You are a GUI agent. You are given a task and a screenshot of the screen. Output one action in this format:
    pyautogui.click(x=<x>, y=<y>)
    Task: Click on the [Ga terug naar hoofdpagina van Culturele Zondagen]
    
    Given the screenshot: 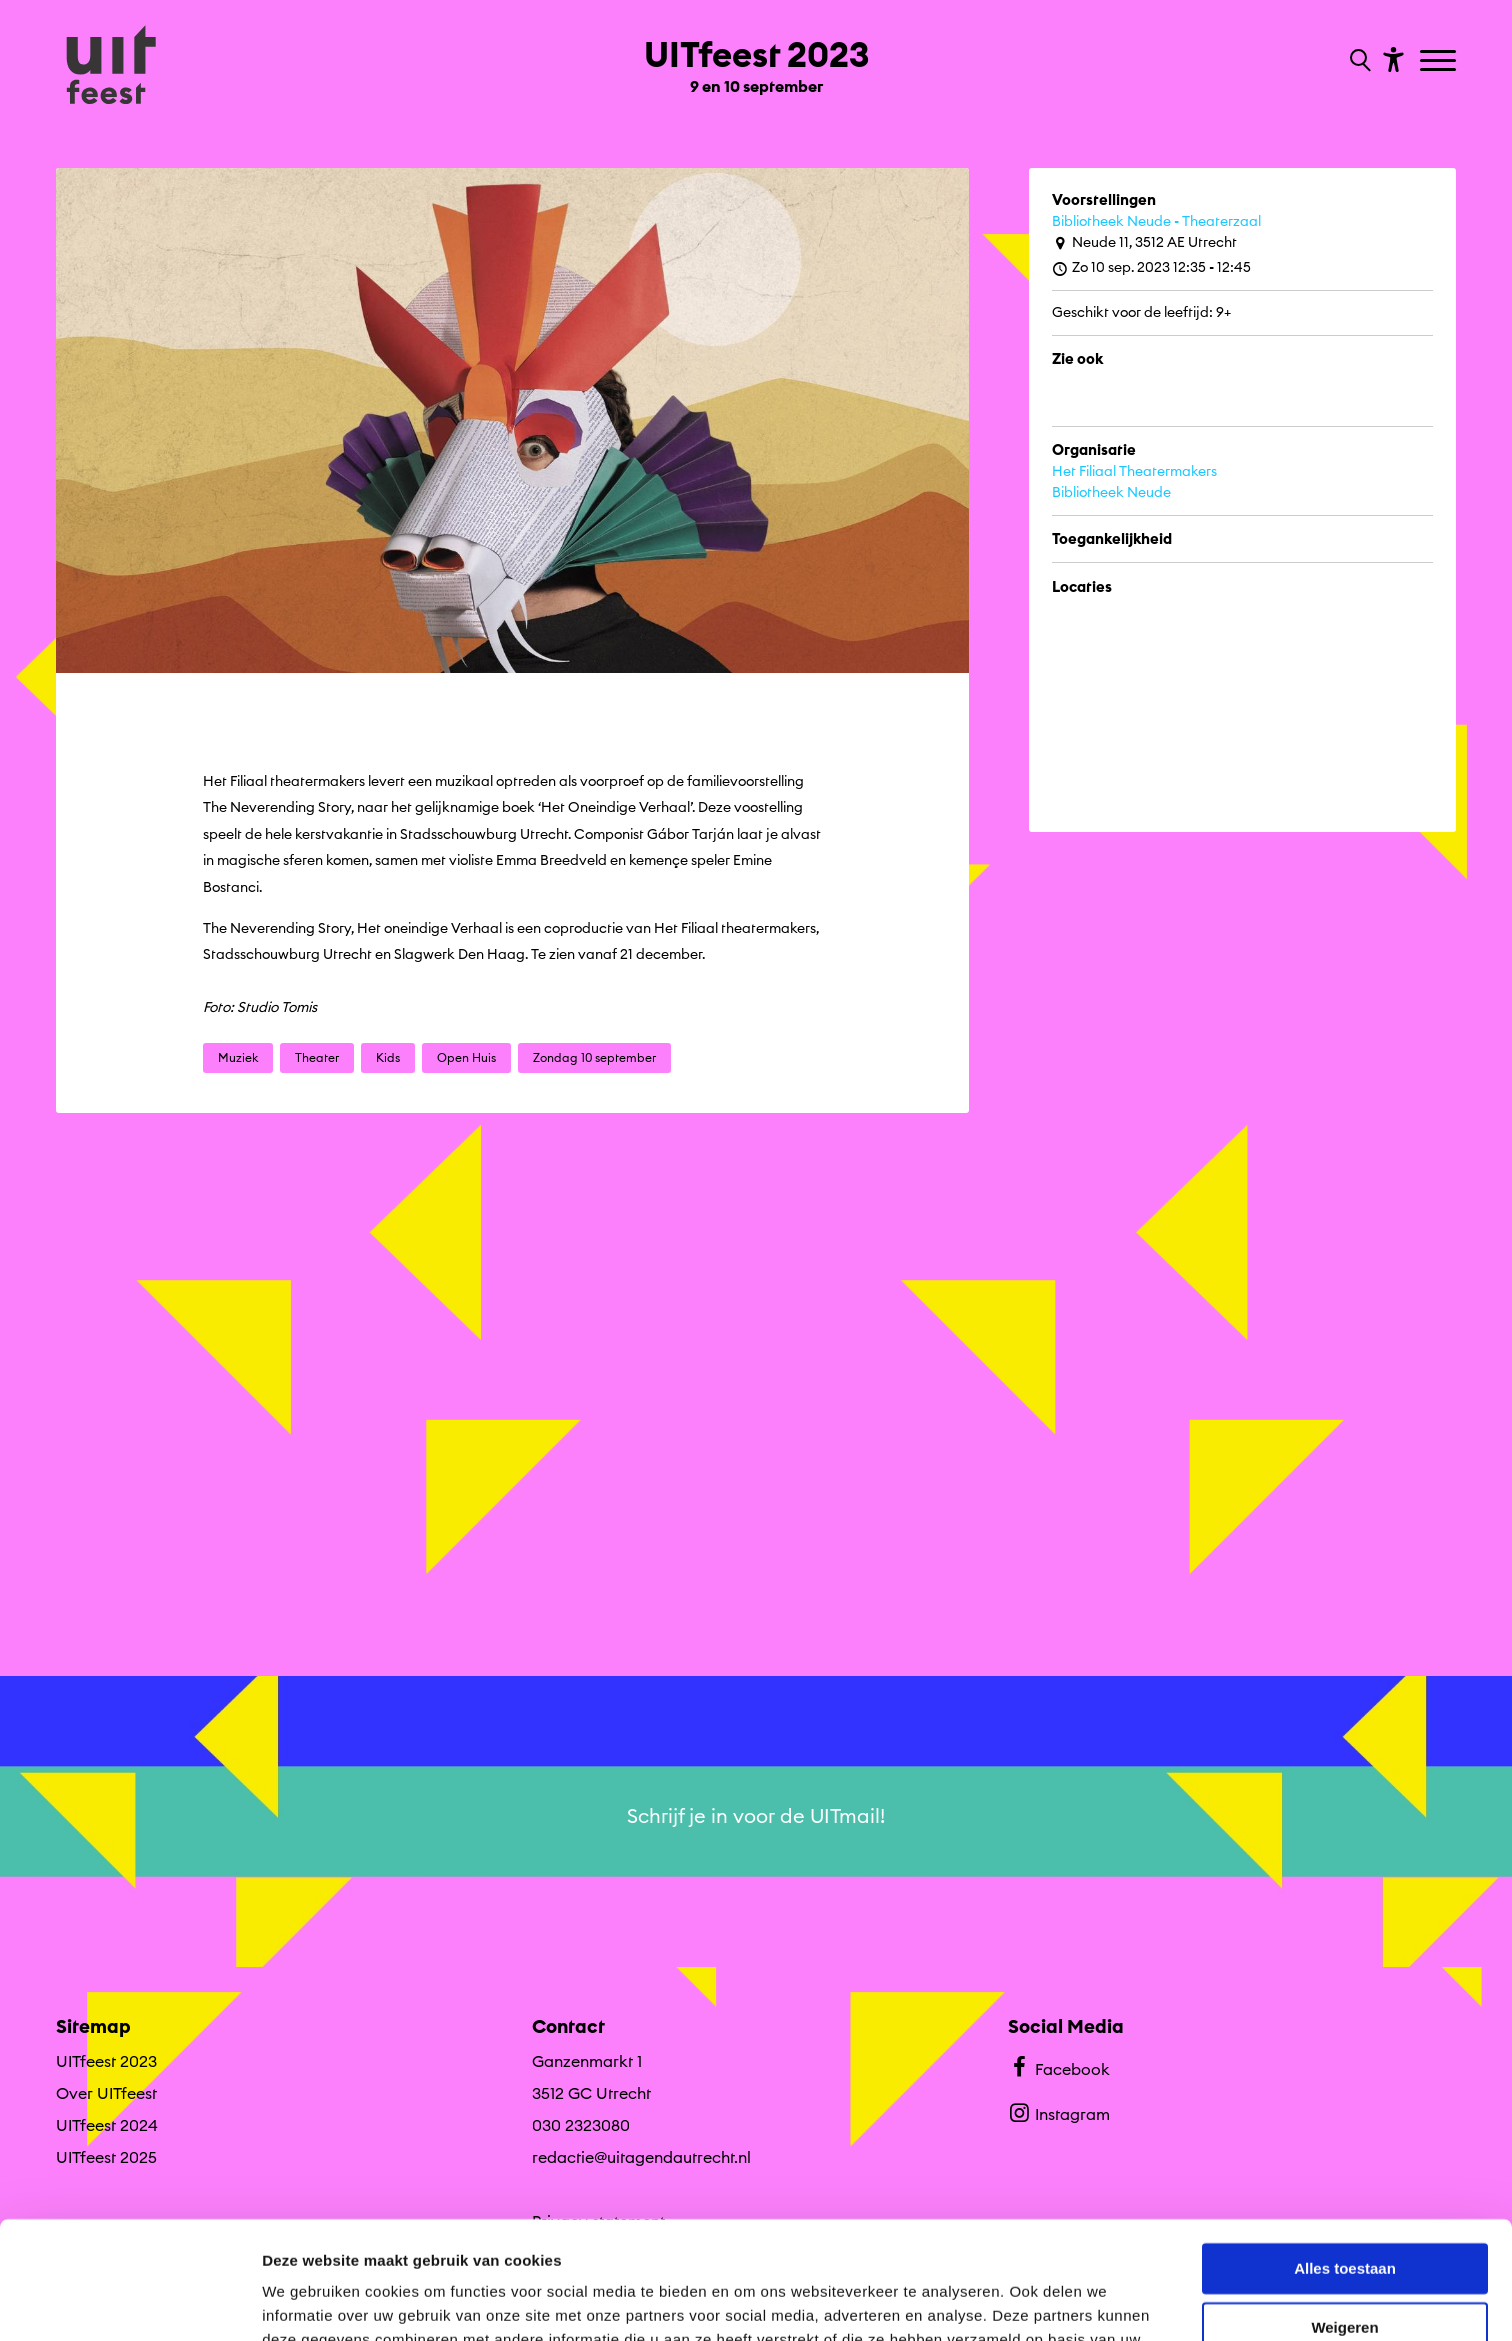 What is the action you would take?
    pyautogui.click(x=111, y=67)
    